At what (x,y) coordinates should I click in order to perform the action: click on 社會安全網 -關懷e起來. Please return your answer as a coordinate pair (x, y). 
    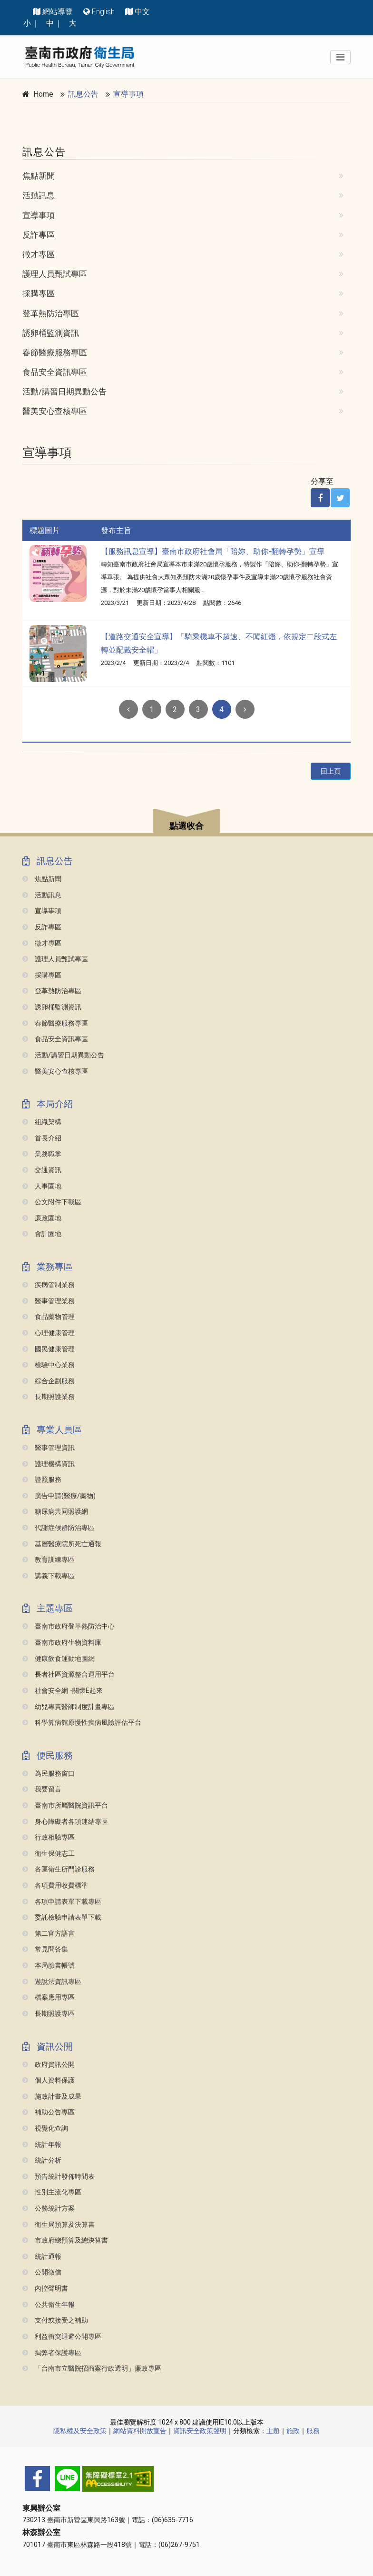
    Looking at the image, I should click on (62, 1691).